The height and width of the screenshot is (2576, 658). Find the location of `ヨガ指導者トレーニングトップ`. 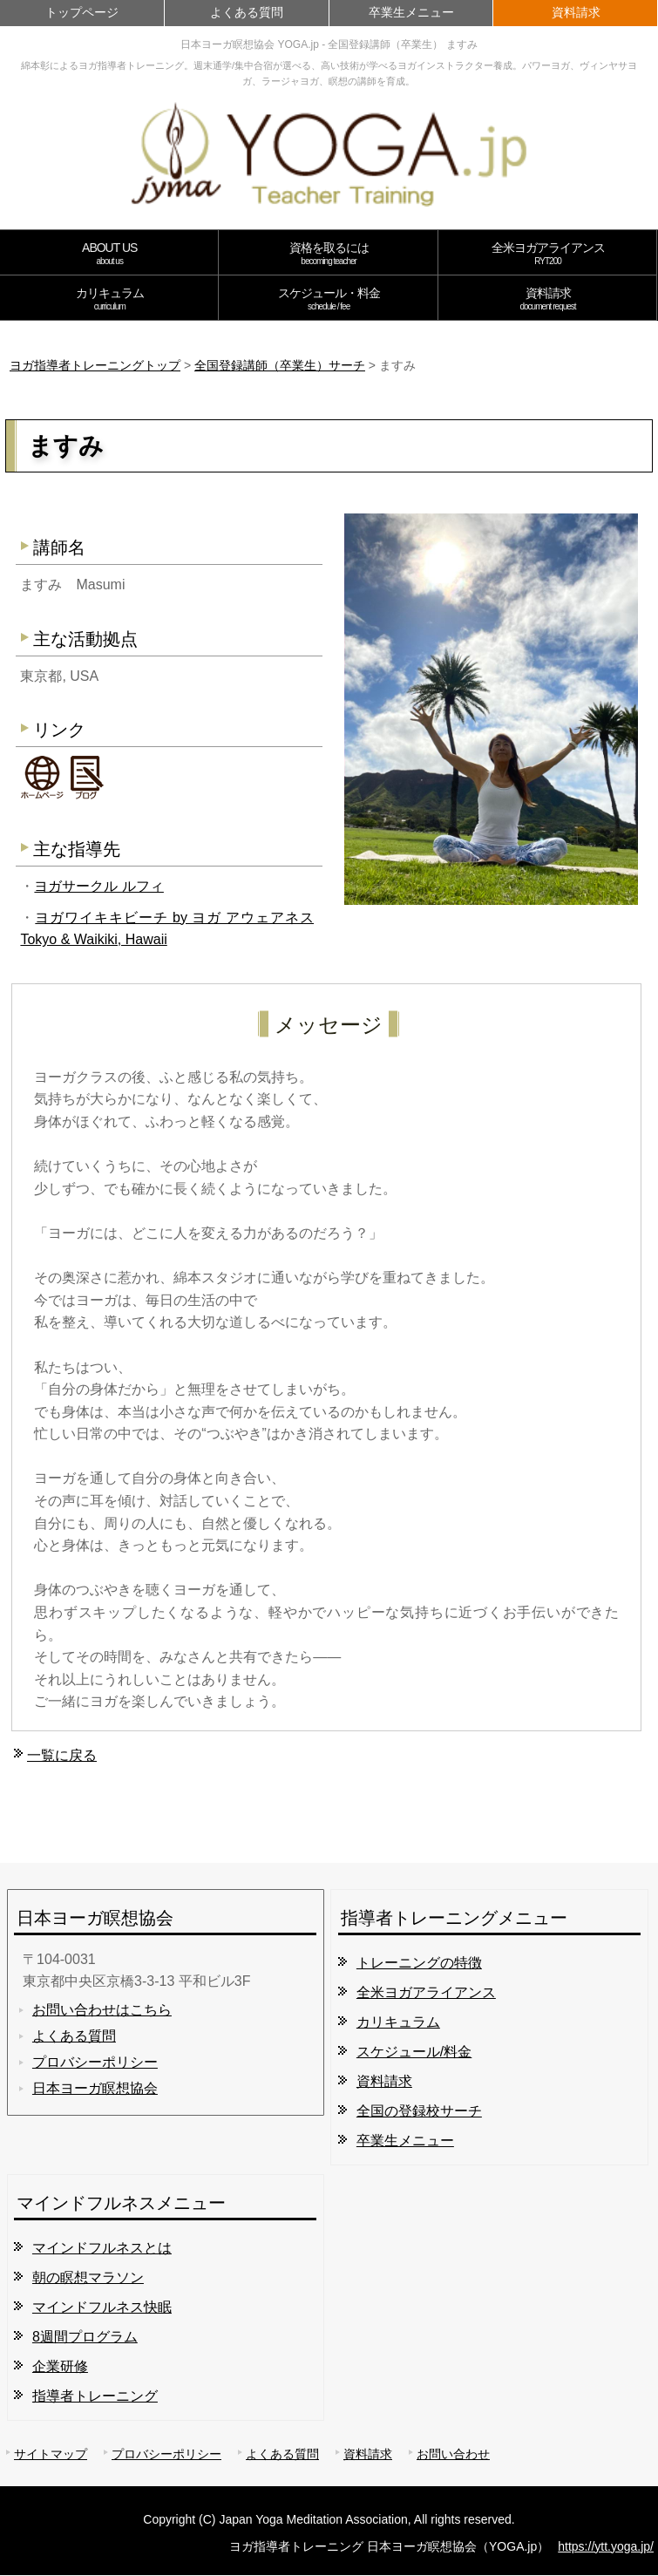

ヨガ指導者トレーニングトップ is located at coordinates (95, 365).